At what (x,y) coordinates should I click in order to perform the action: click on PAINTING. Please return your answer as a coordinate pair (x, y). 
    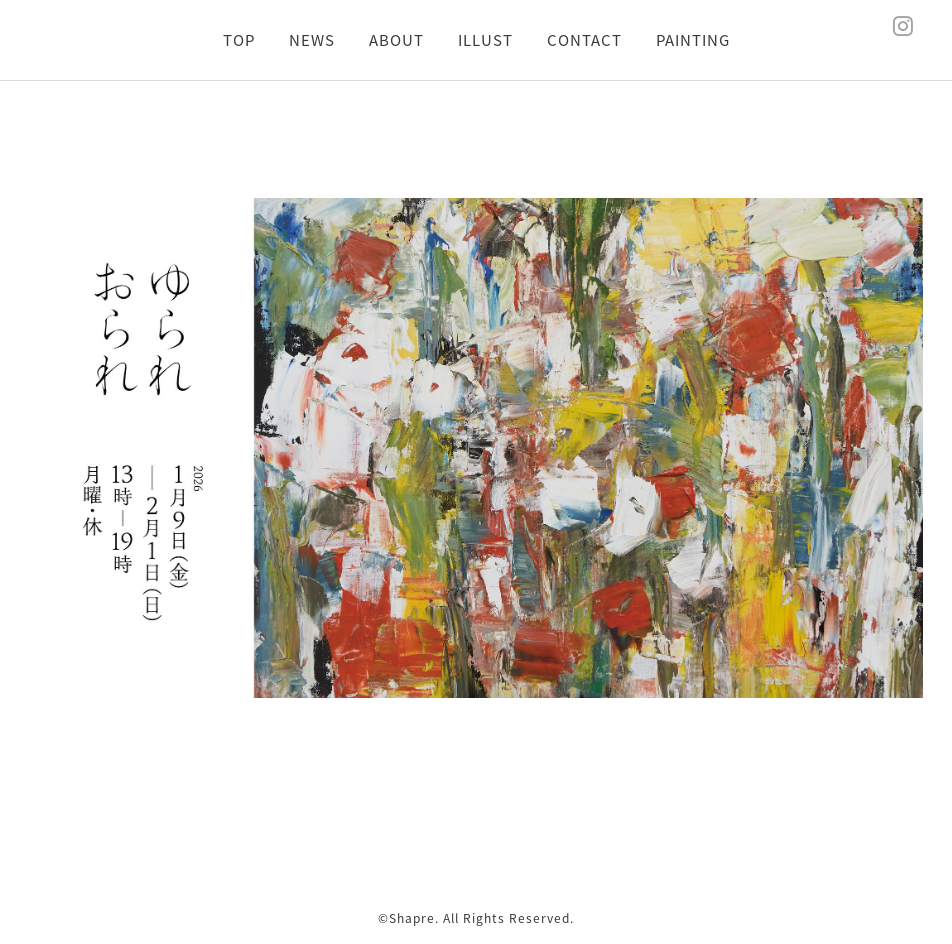
    Looking at the image, I should click on (693, 40).